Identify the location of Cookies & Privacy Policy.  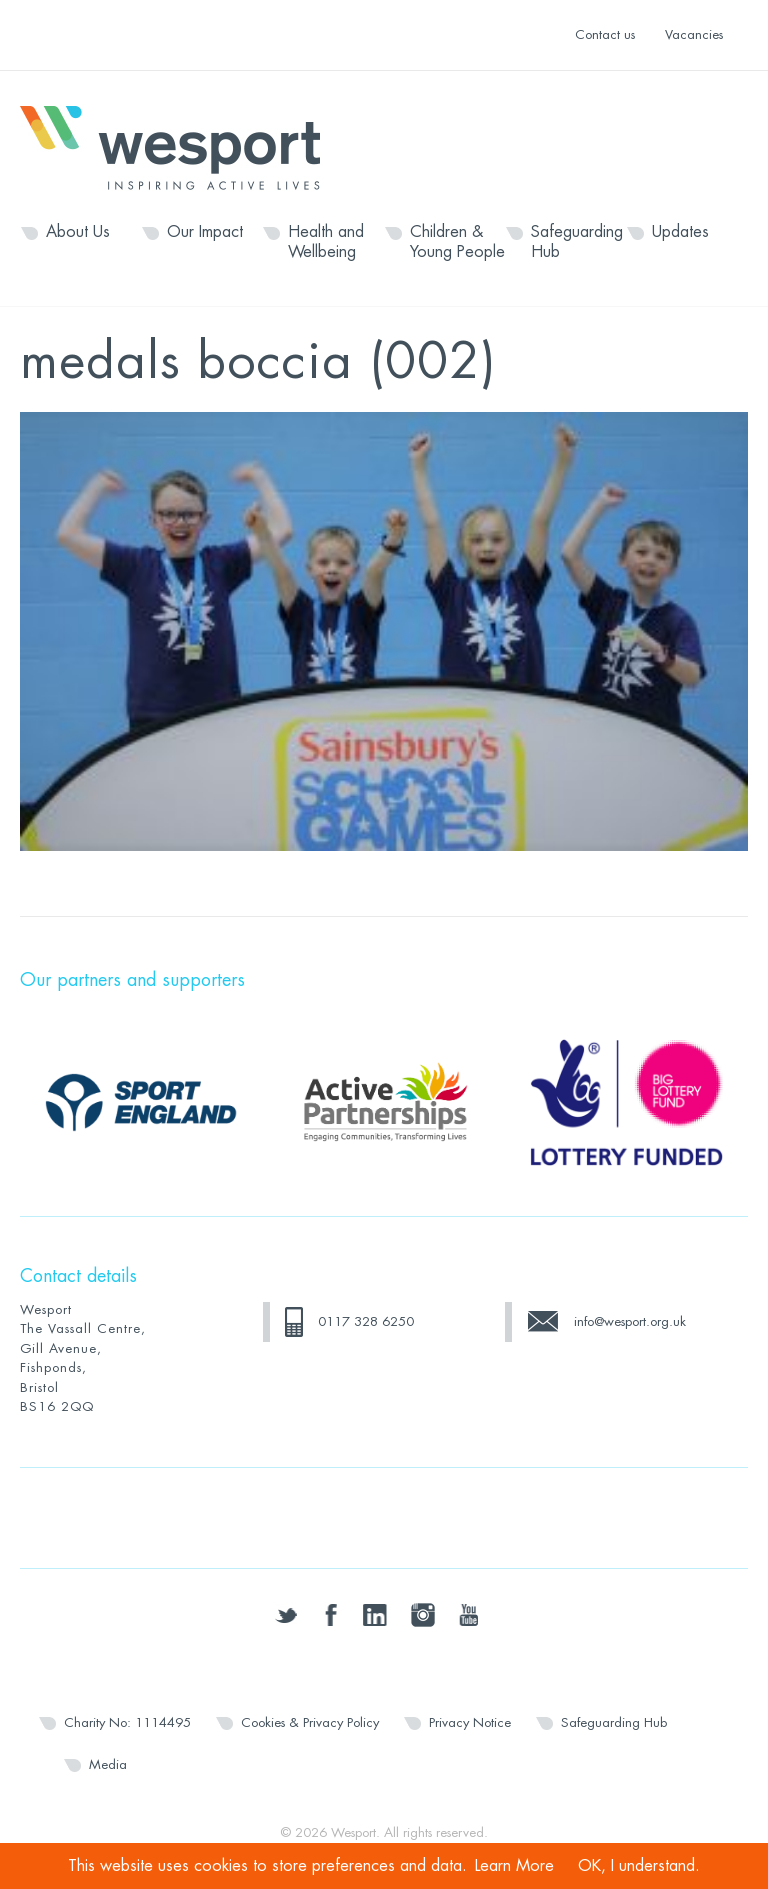
(310, 1722).